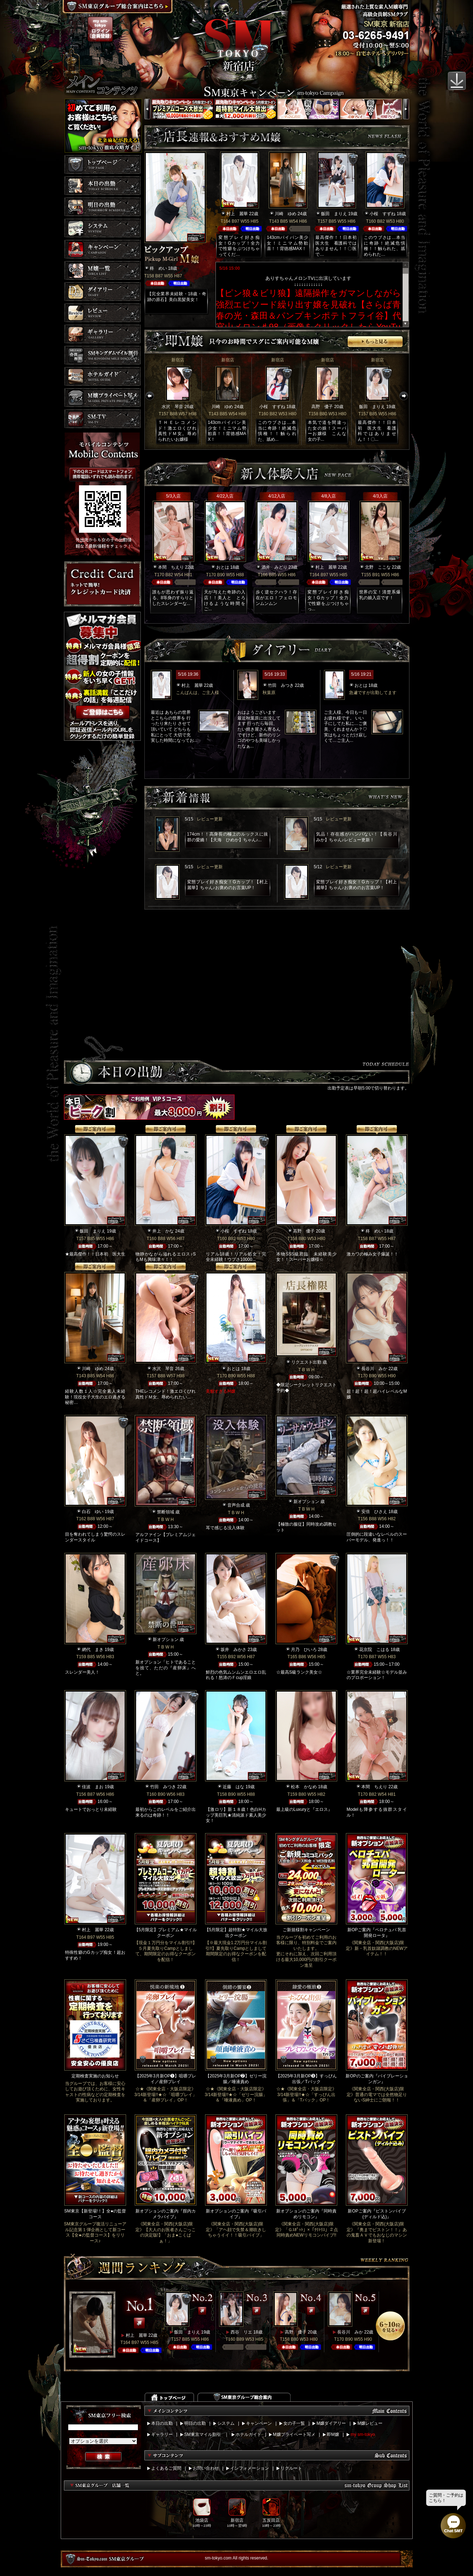  I want to click on 本日の出勤, so click(162, 2423).